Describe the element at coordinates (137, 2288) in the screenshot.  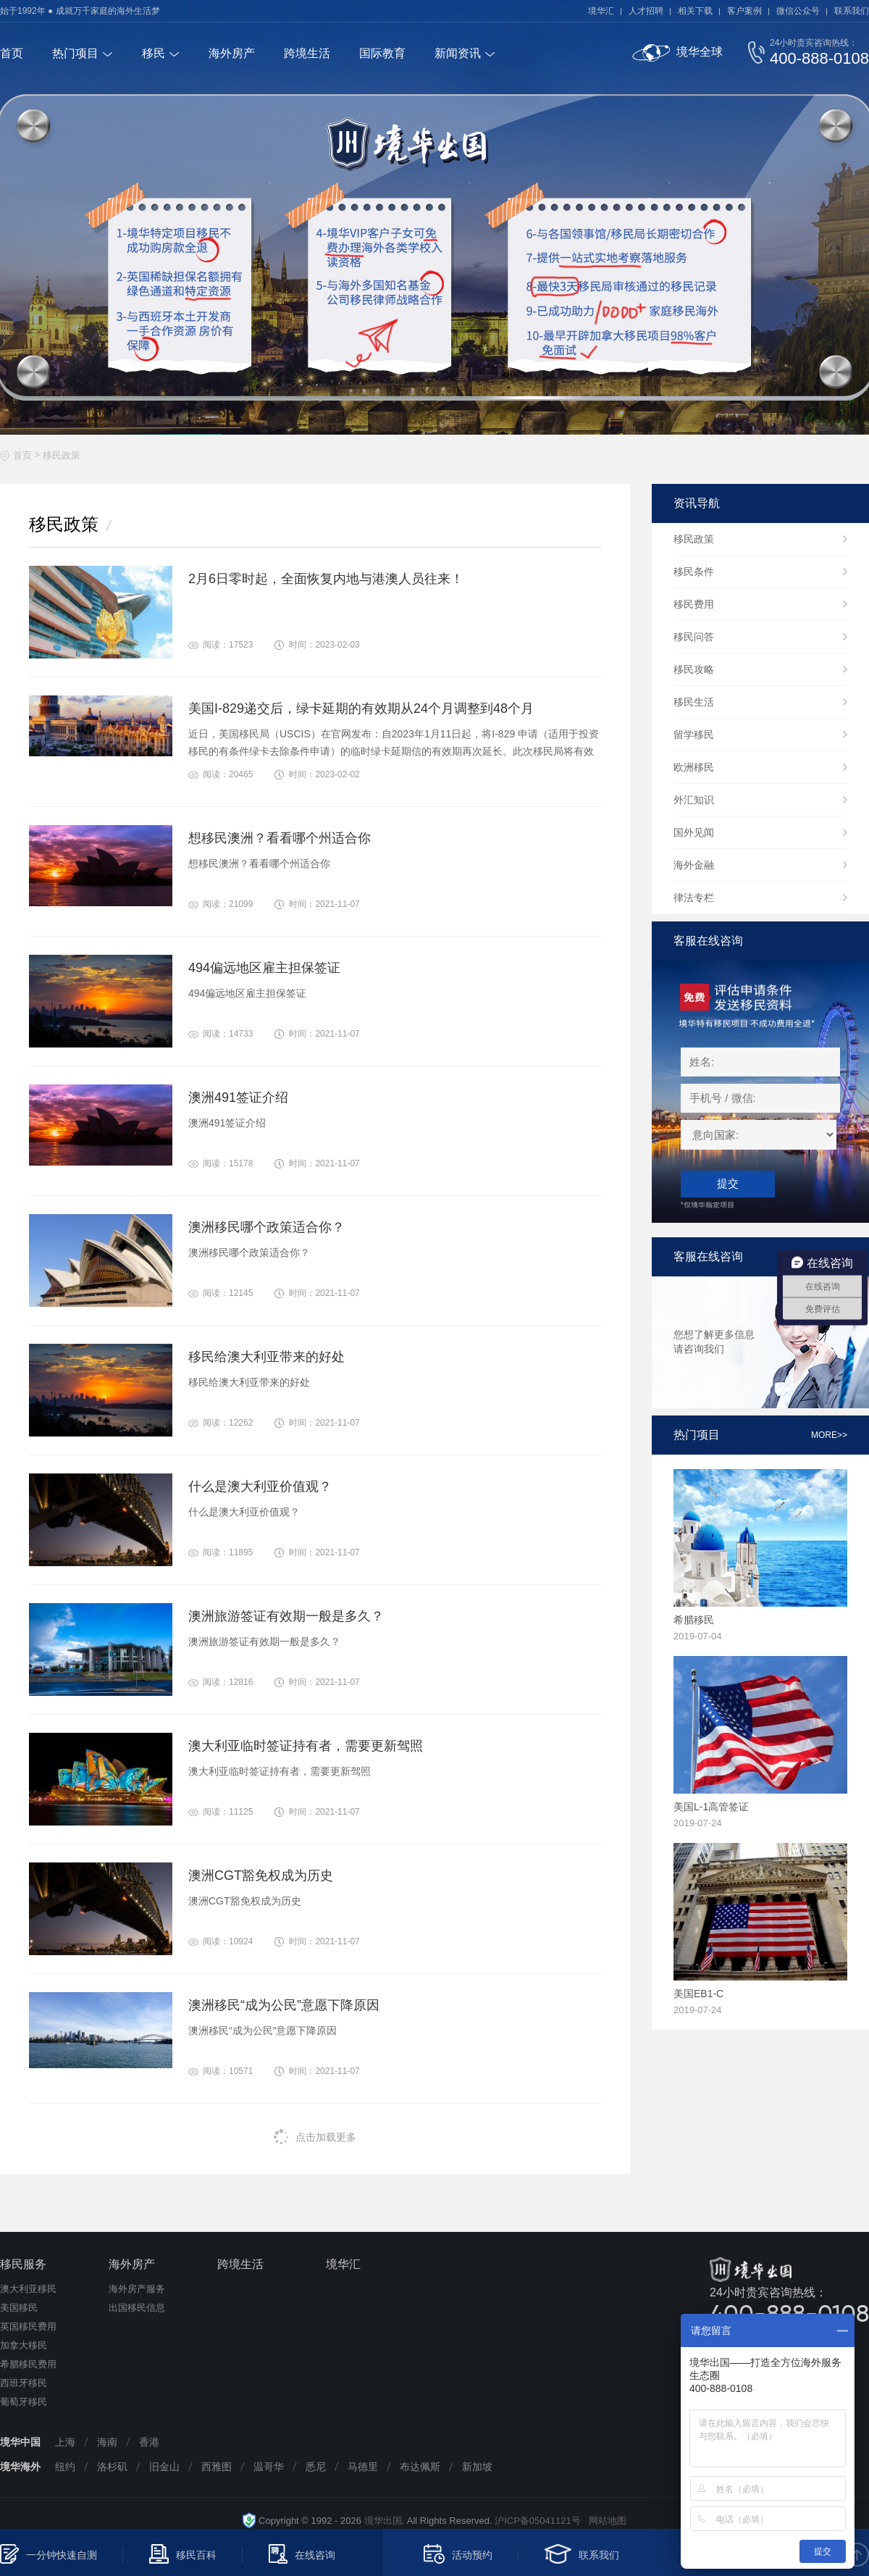
I see `海外房产服务` at that location.